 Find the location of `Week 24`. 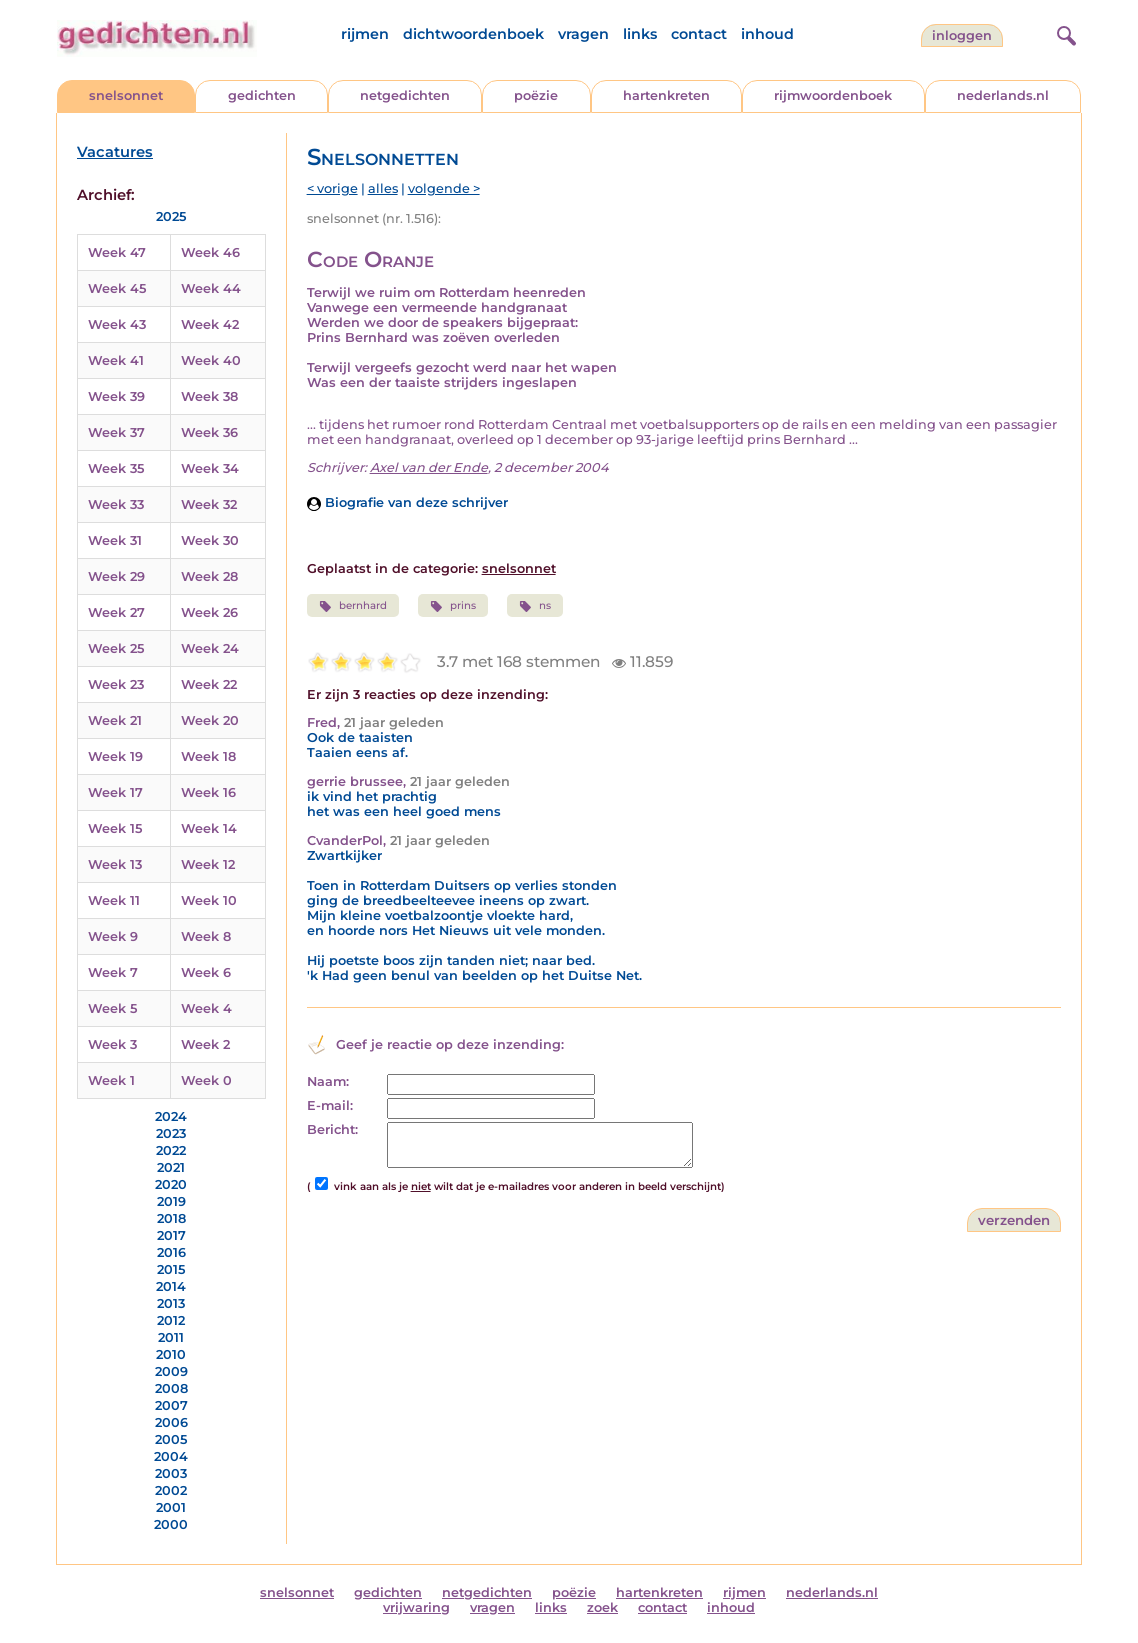

Week 24 is located at coordinates (210, 648).